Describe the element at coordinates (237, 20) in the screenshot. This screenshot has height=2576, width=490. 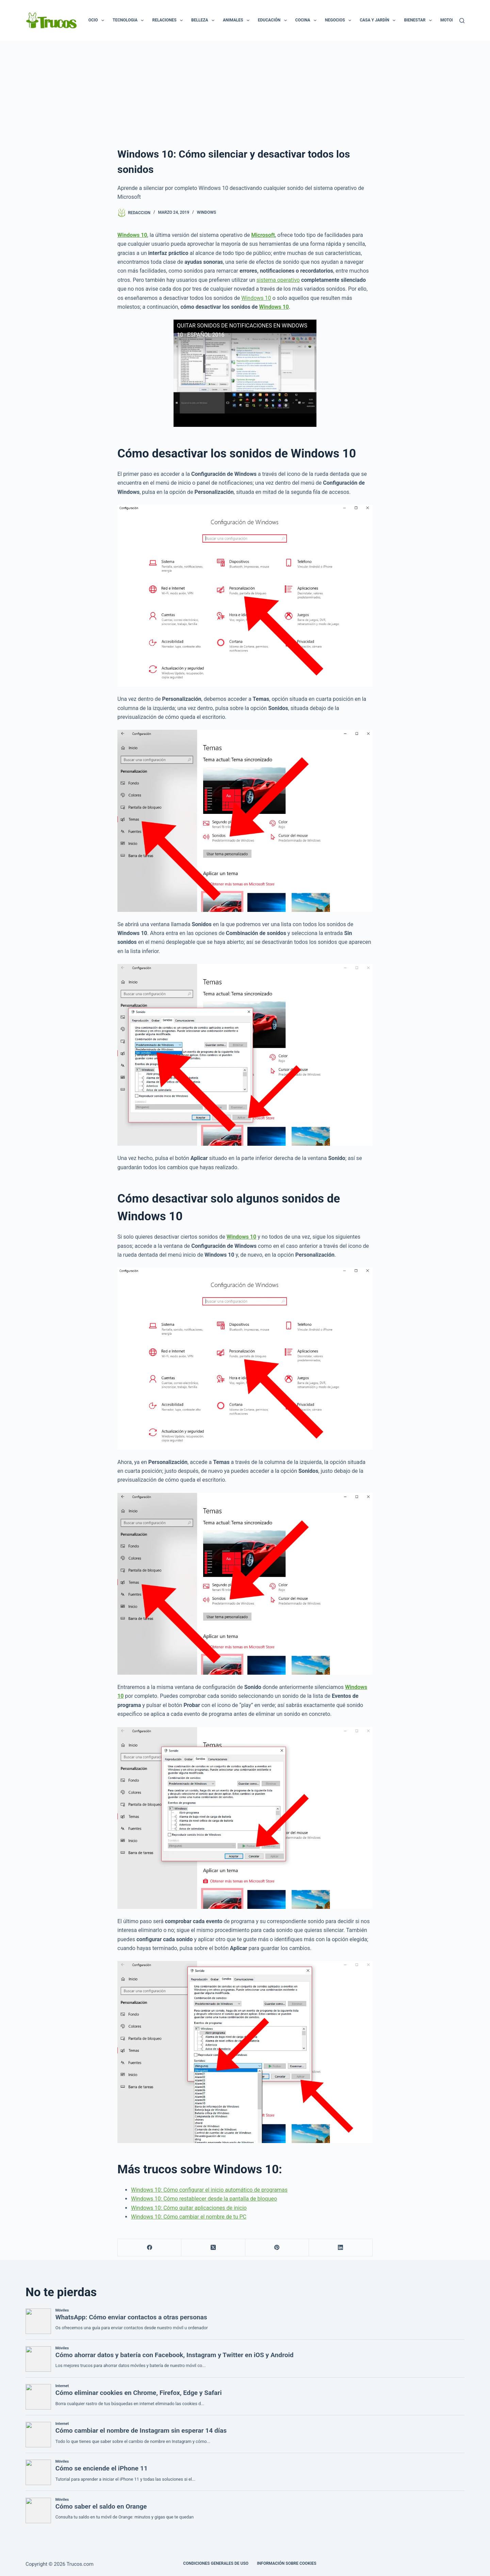
I see `Animales` at that location.